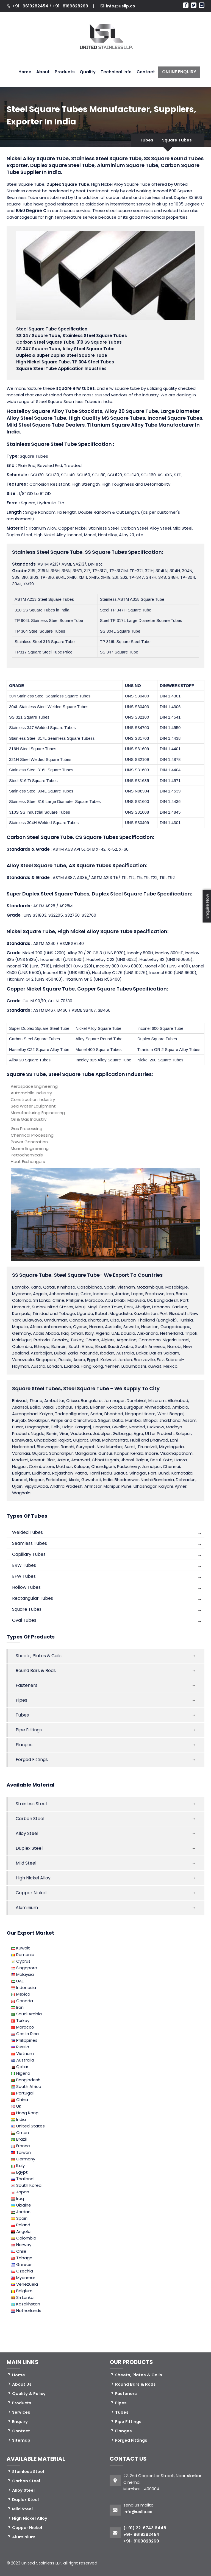  Describe the element at coordinates (68, 184) in the screenshot. I see `Duplex Square Tube` at that location.